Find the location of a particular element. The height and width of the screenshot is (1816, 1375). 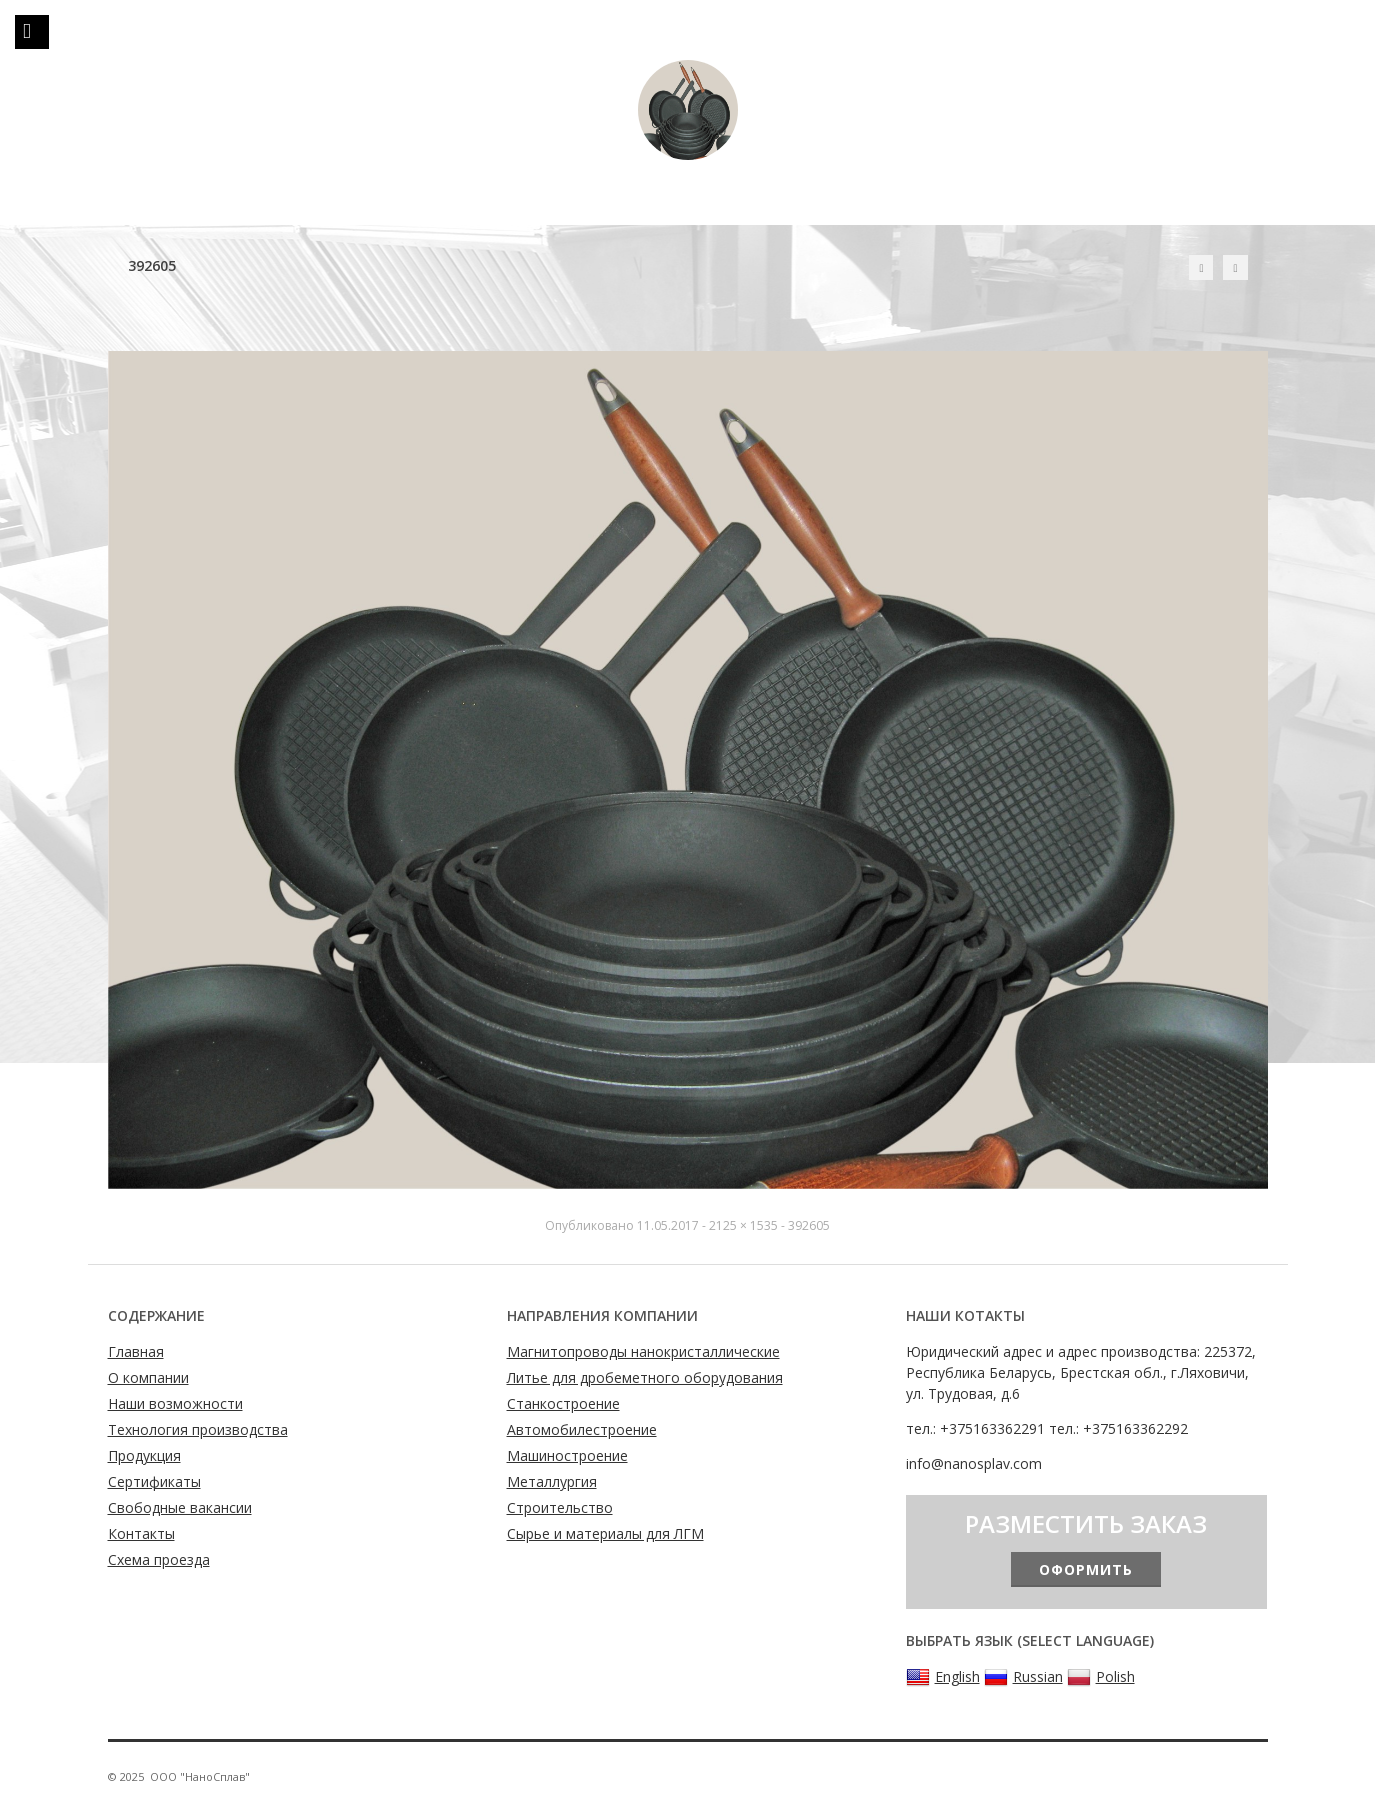

Технология производства is located at coordinates (198, 1429).